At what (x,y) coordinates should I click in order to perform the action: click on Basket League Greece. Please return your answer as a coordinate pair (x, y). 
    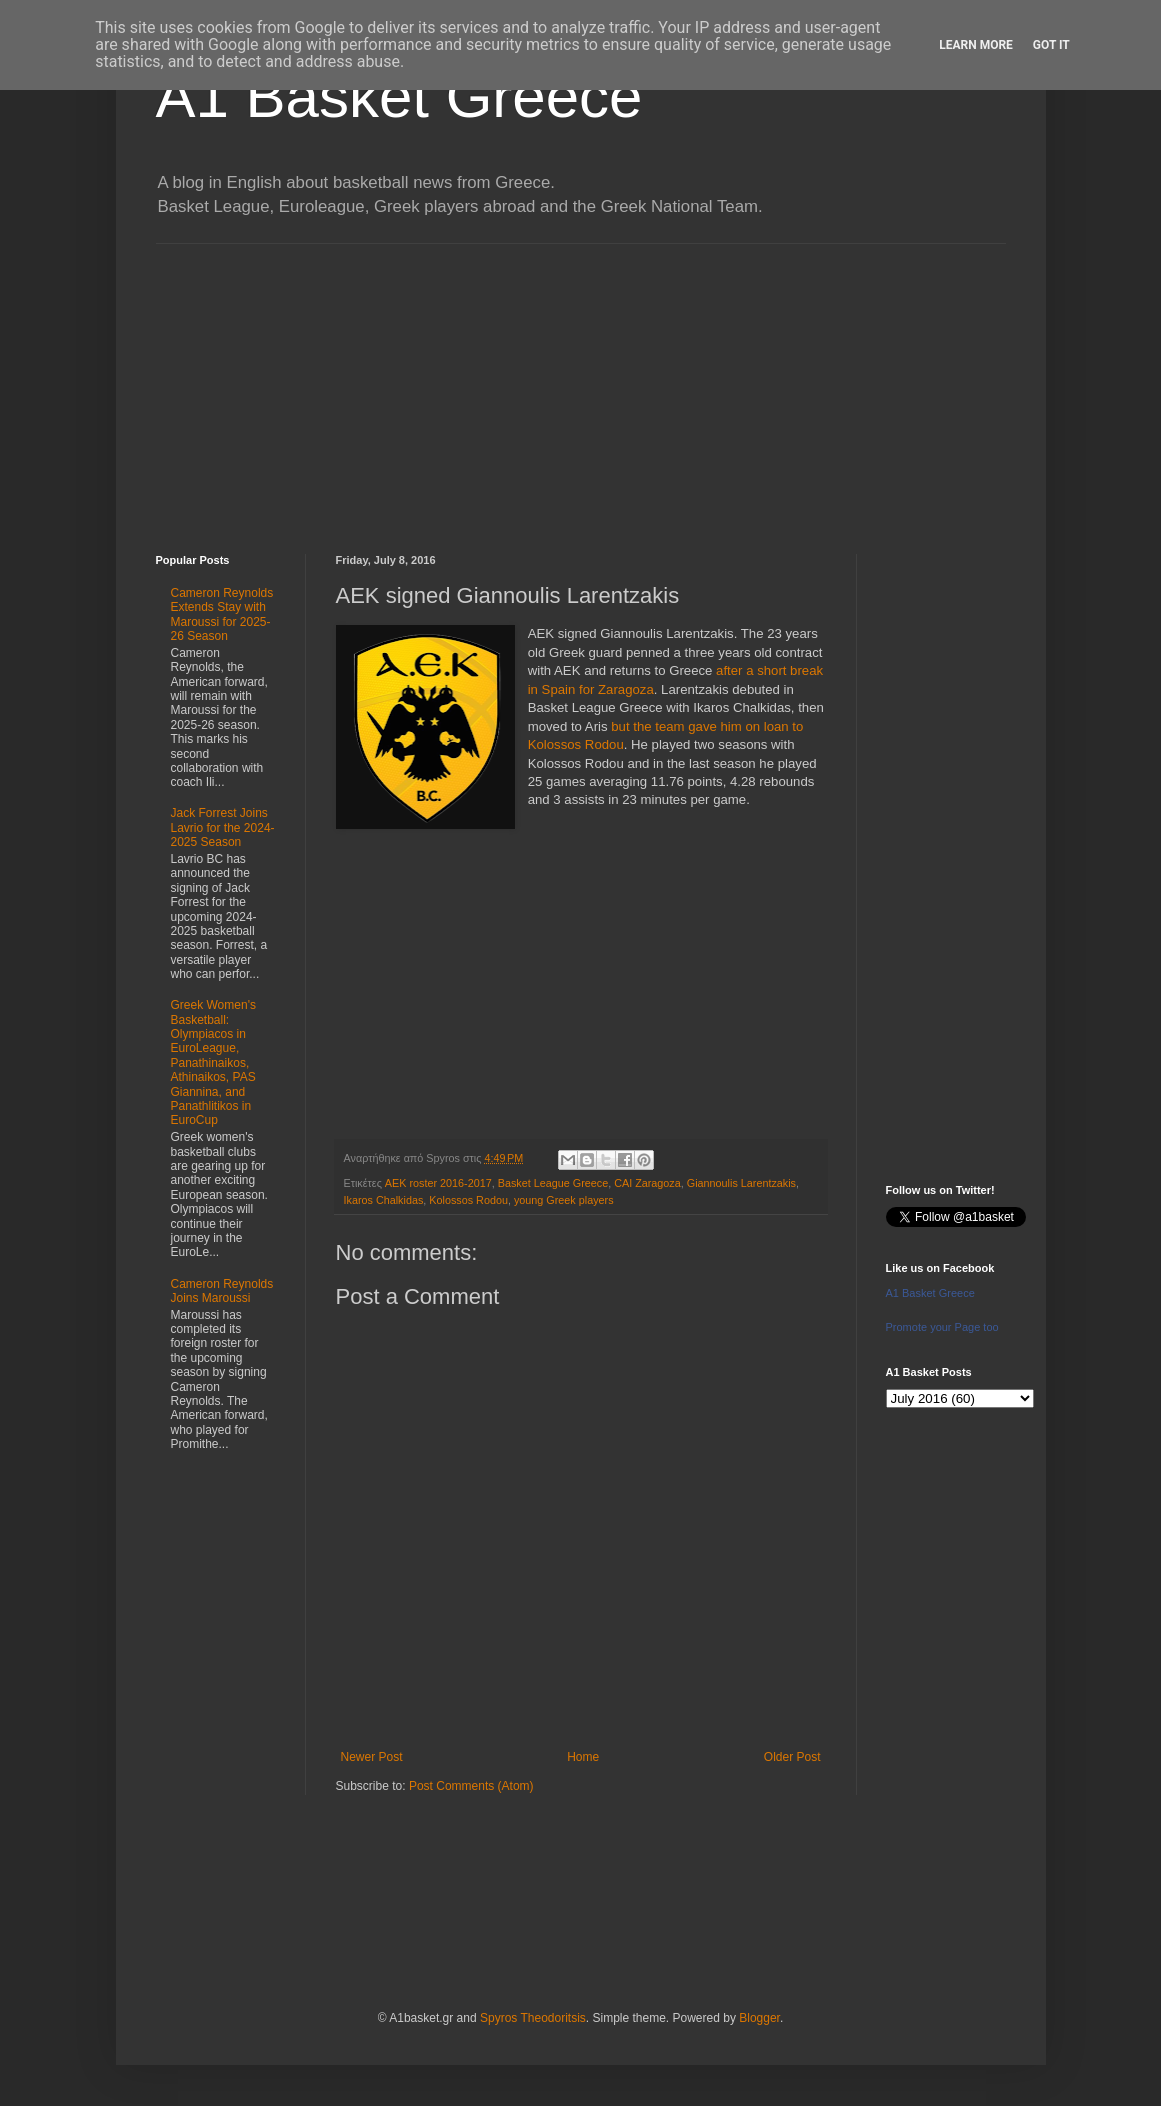
    Looking at the image, I should click on (553, 1183).